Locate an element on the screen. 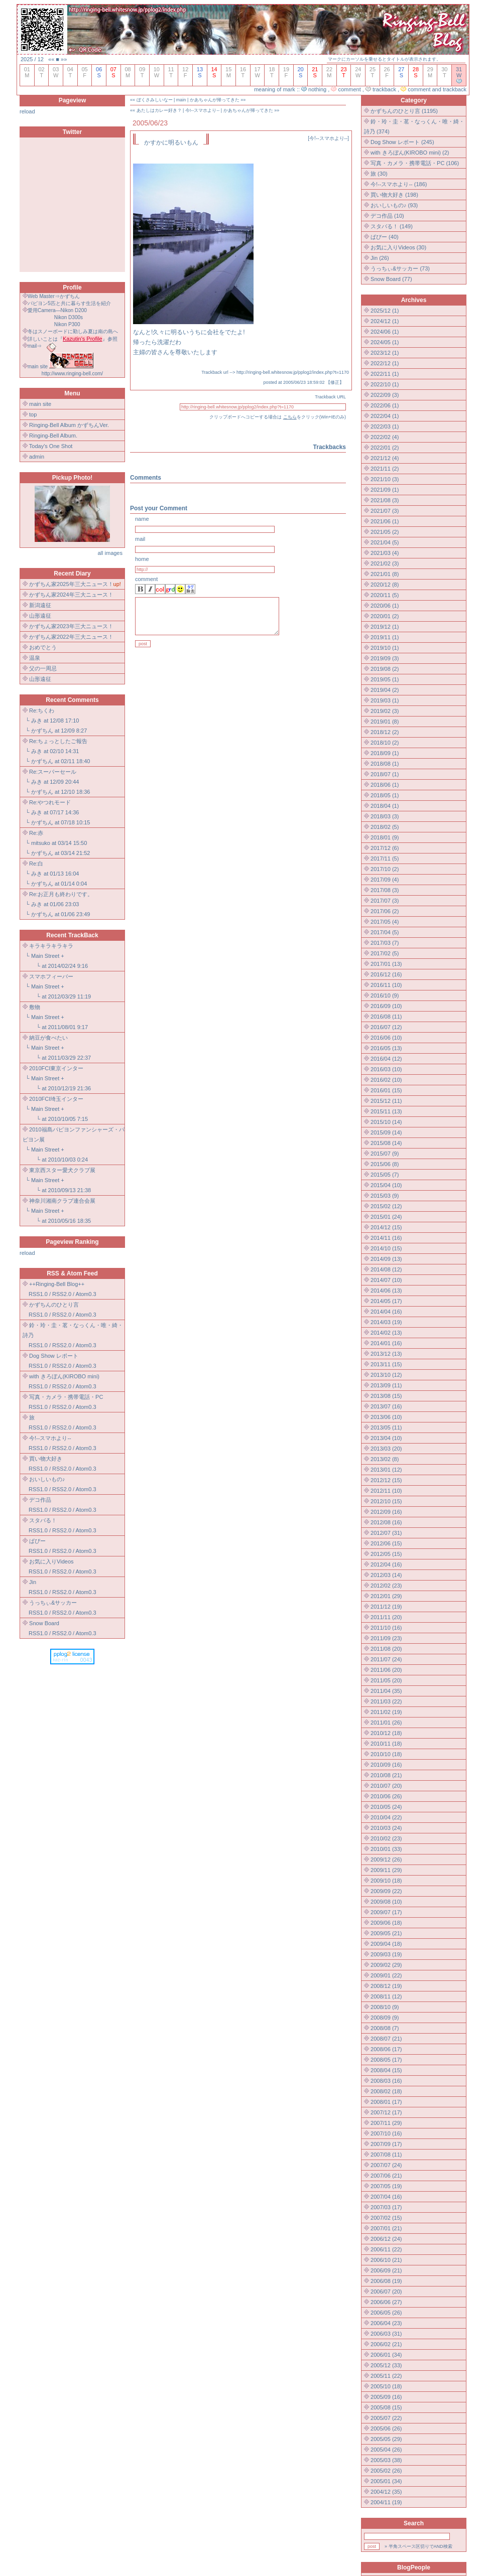  2004/11 (19) is located at coordinates (386, 2502).